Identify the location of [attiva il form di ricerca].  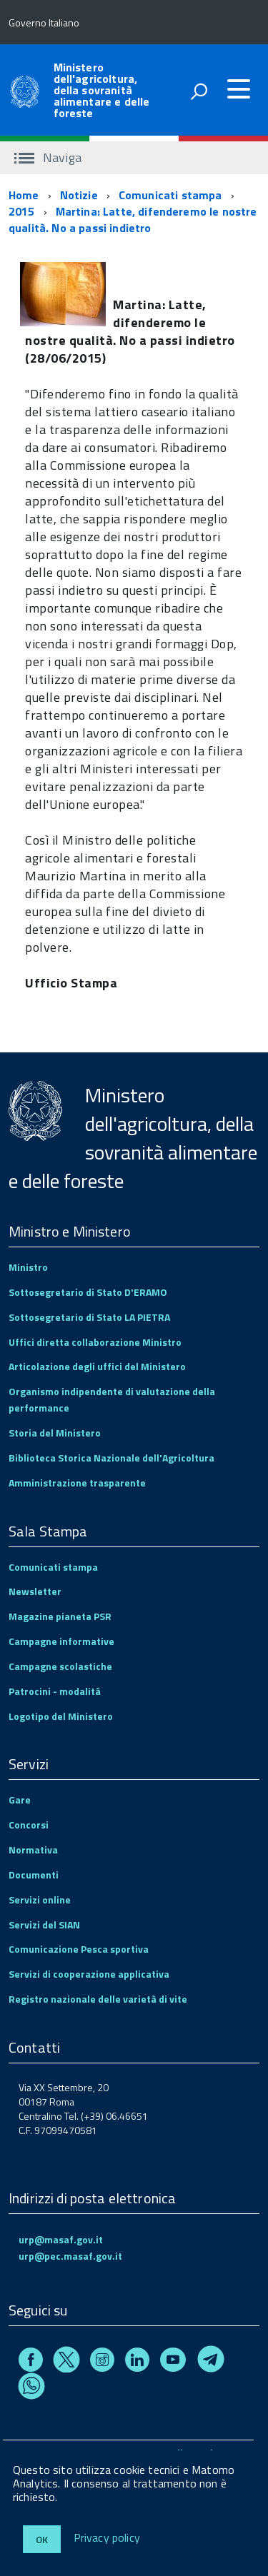
(198, 91).